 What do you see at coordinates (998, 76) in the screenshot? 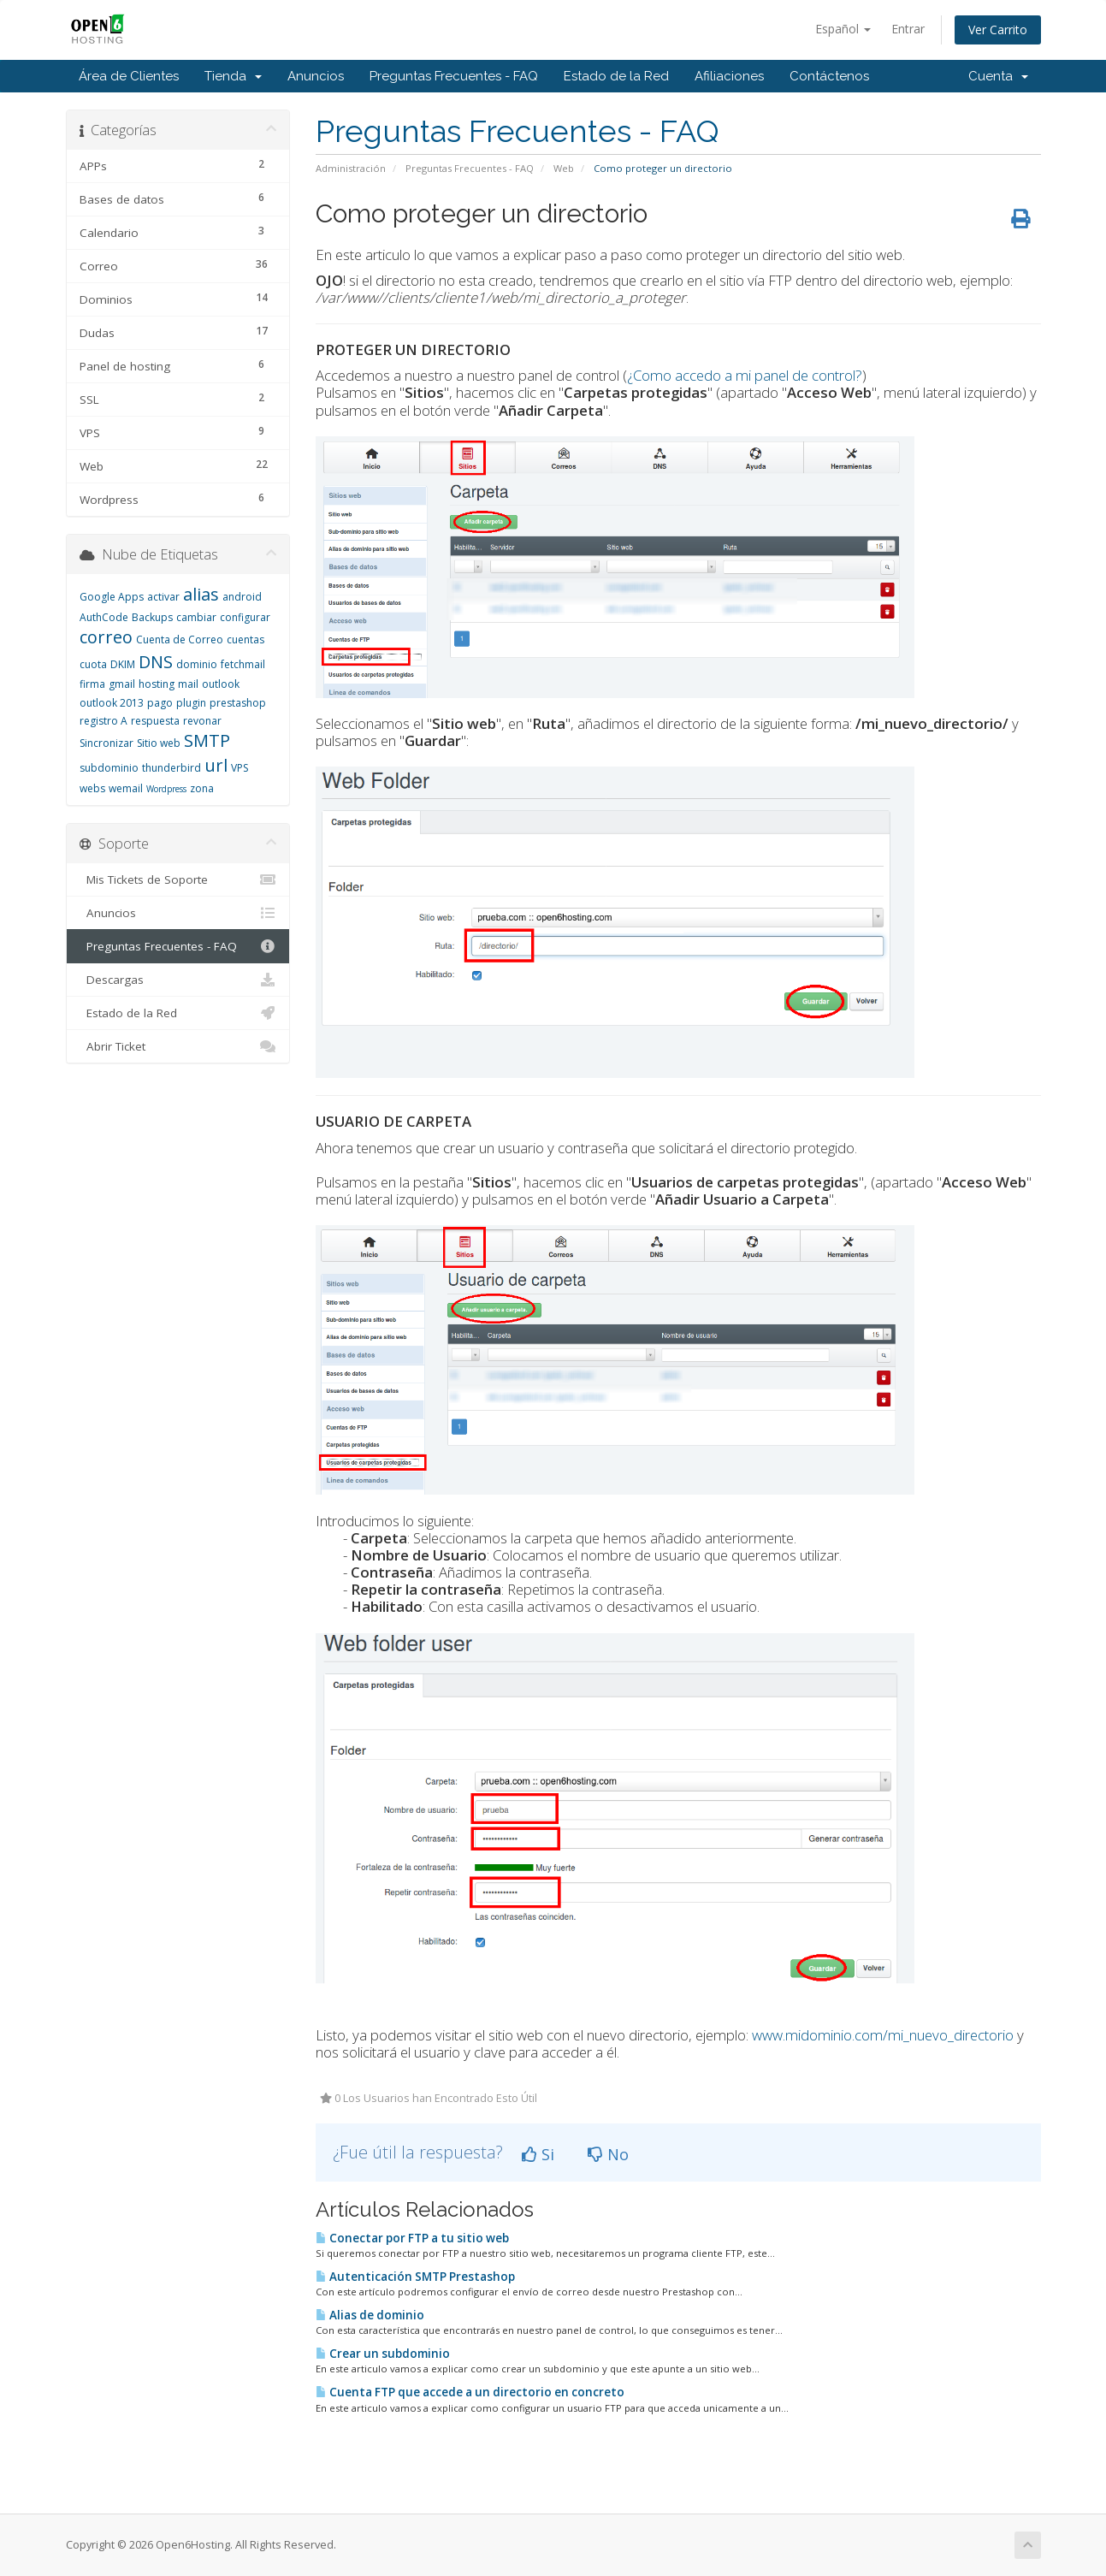
I see `Cuenta` at bounding box center [998, 76].